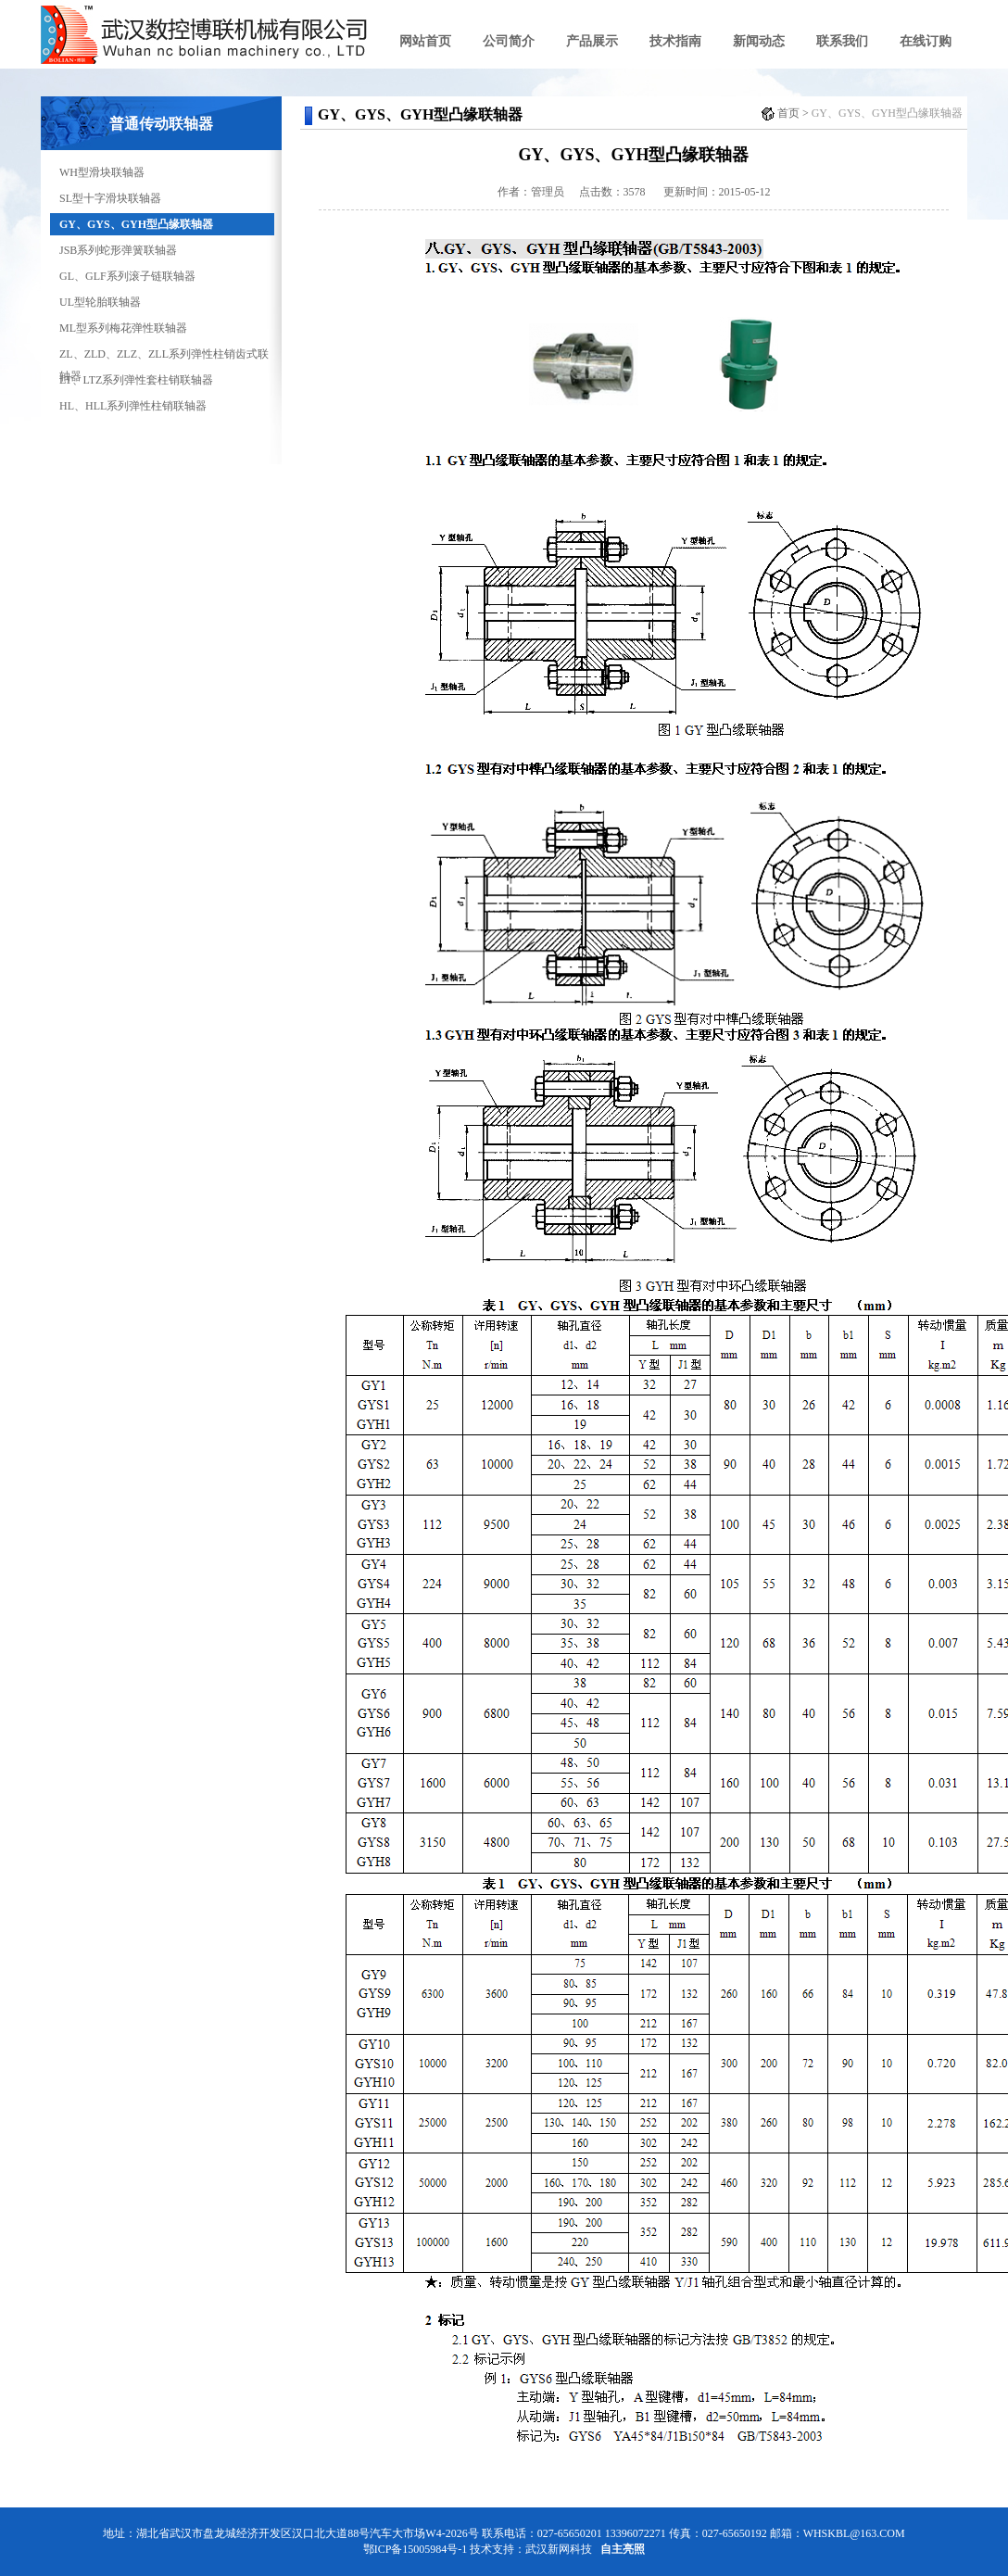 The width and height of the screenshot is (1008, 2576). What do you see at coordinates (842, 41) in the screenshot?
I see `联系我们` at bounding box center [842, 41].